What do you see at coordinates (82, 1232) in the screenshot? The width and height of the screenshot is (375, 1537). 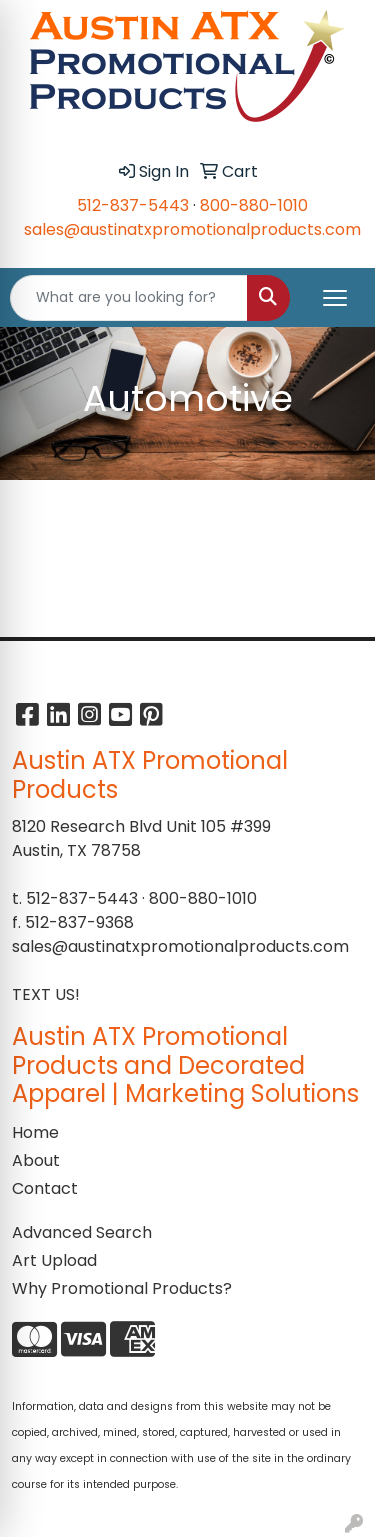 I see `Advanced Search` at bounding box center [82, 1232].